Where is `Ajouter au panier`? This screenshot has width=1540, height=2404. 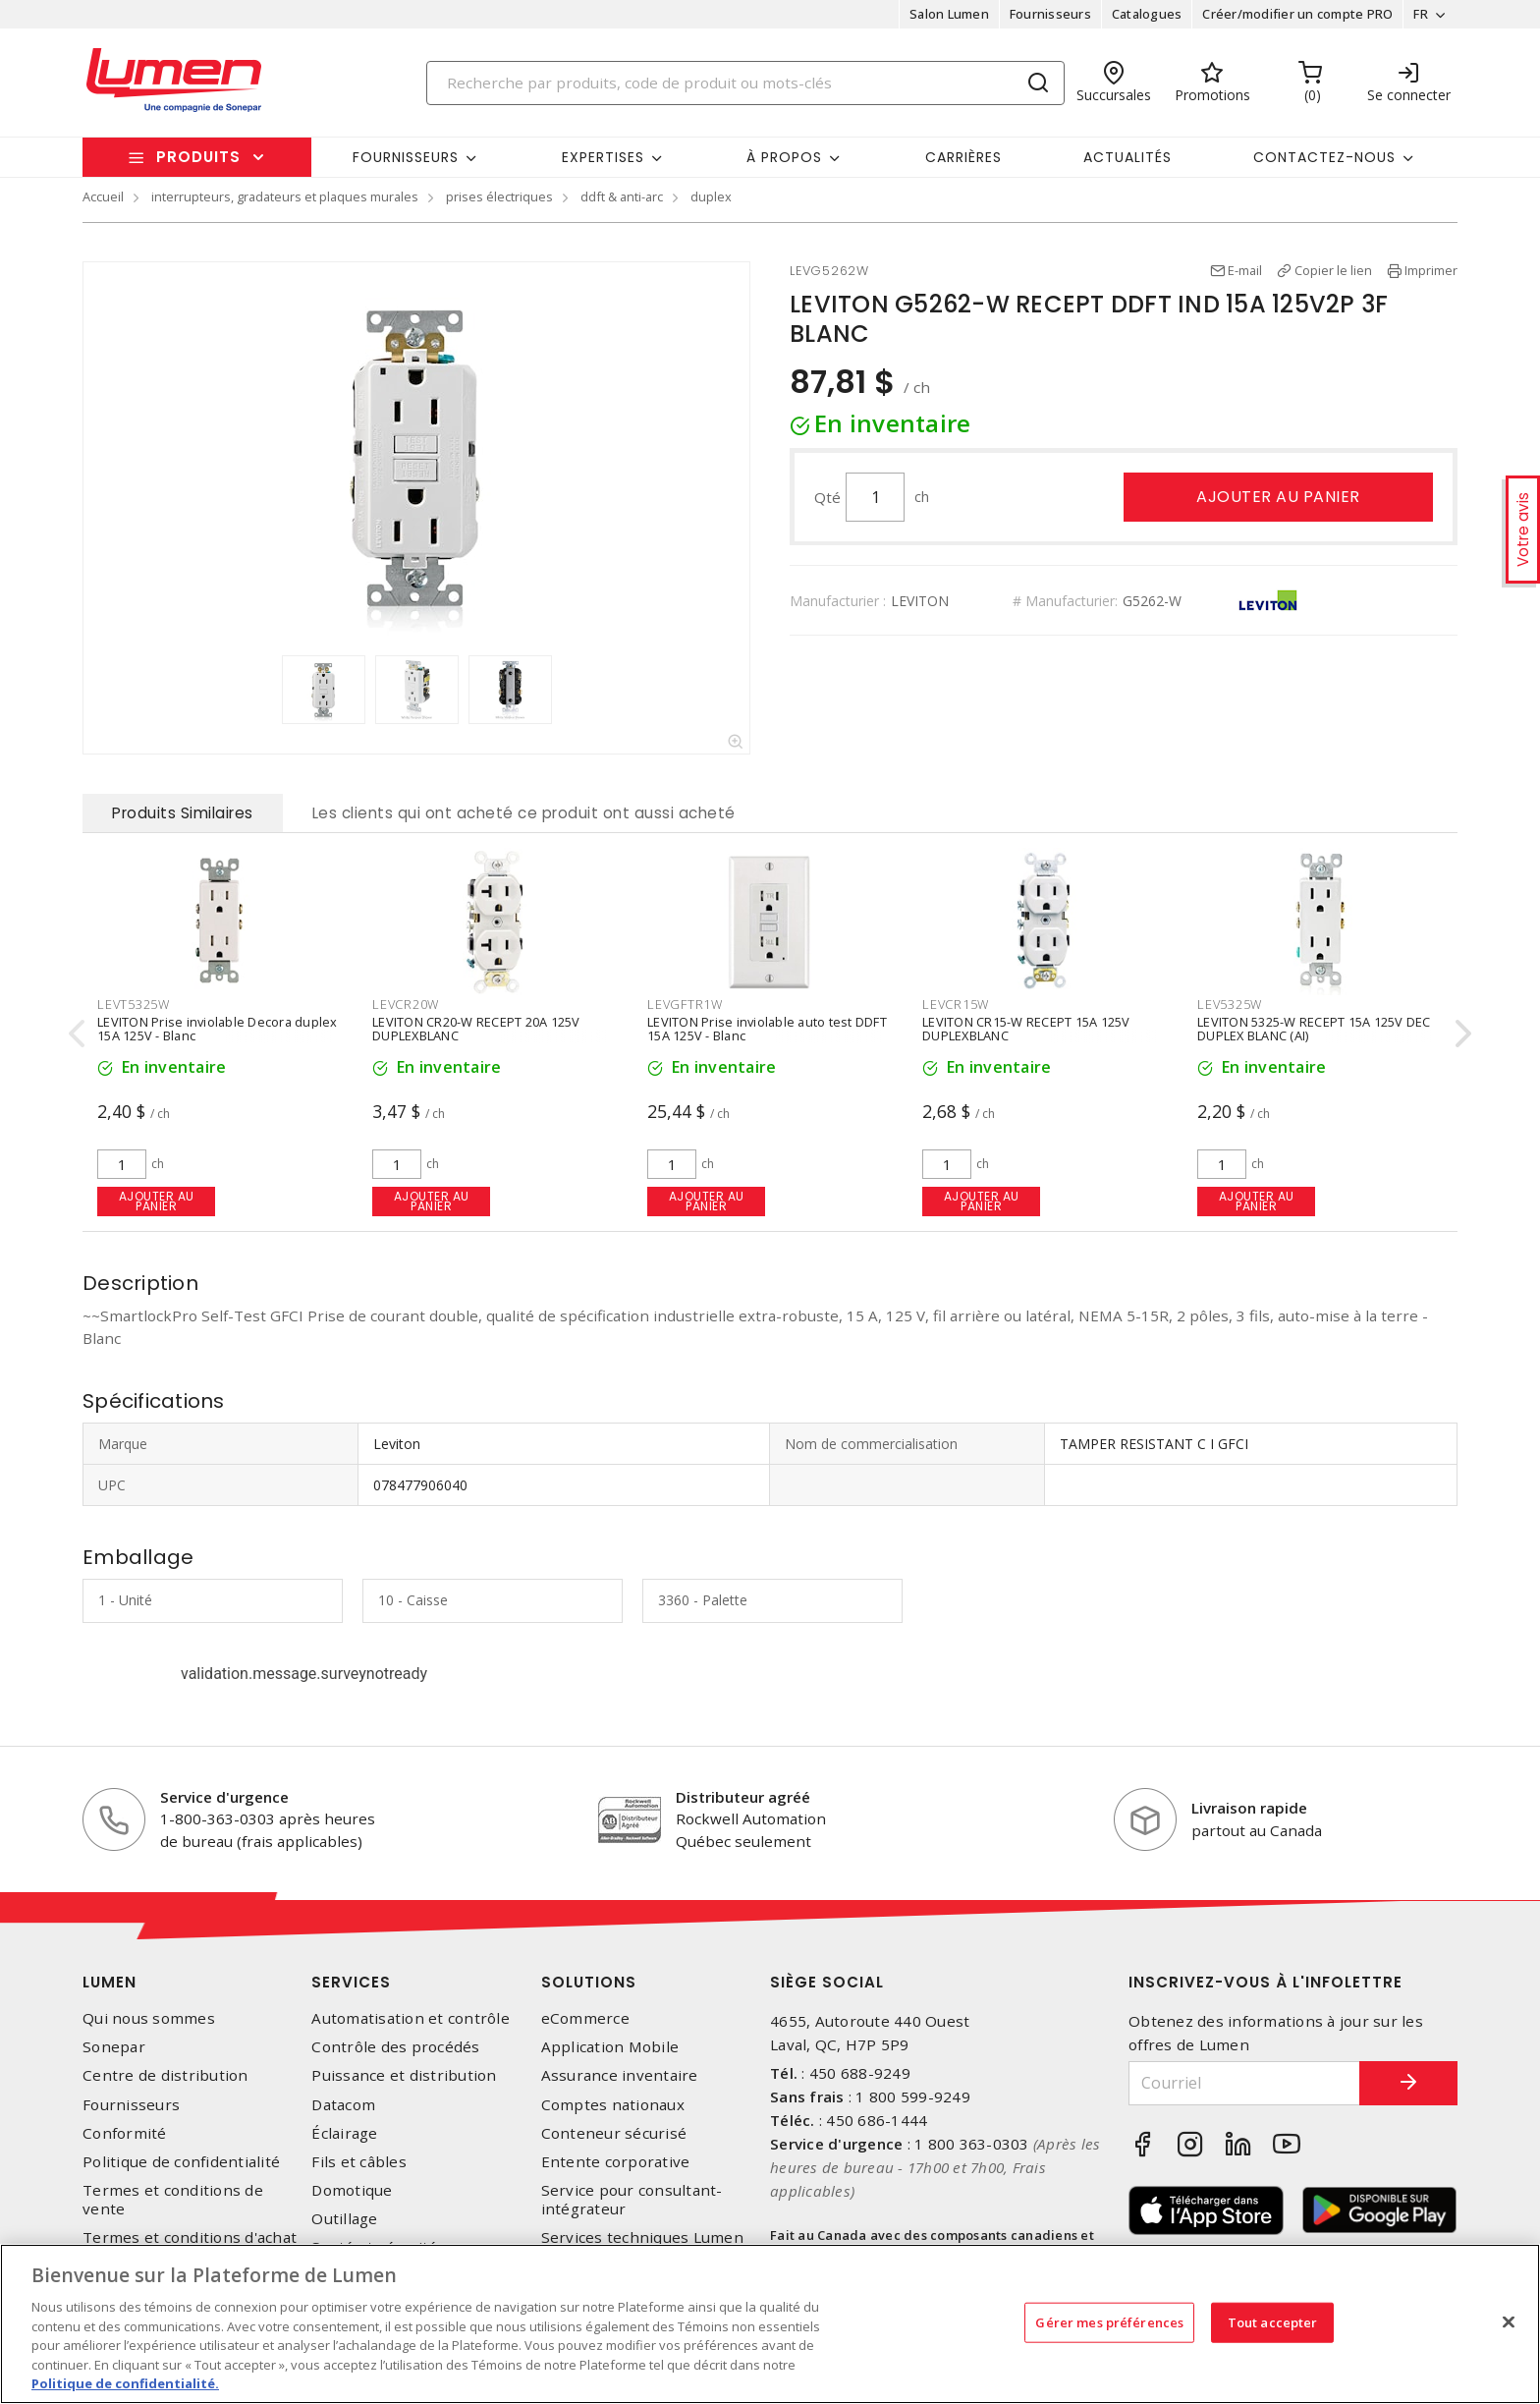
Ajouter au panier is located at coordinates (1278, 496).